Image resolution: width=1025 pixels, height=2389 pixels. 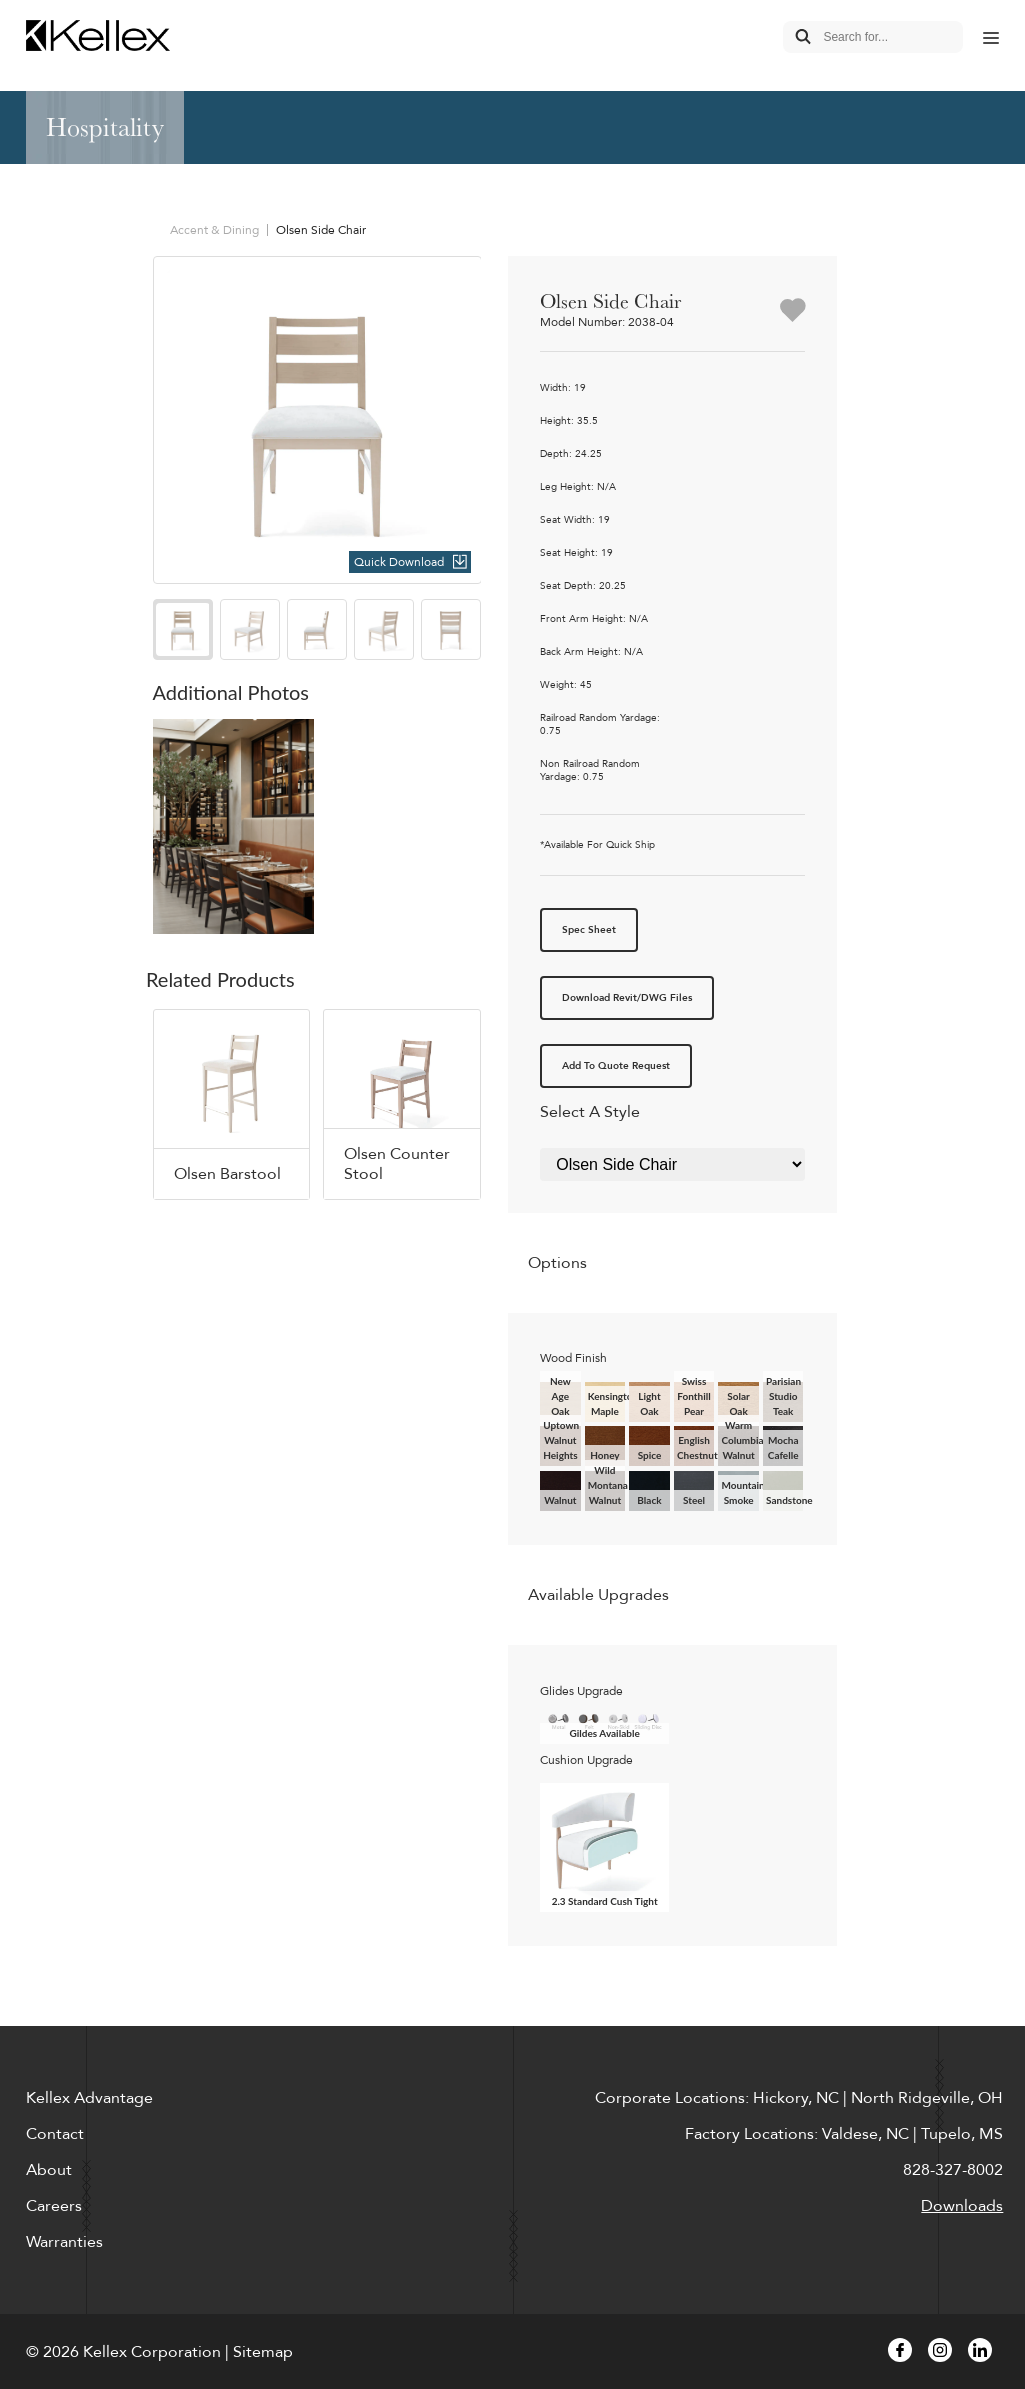 What do you see at coordinates (616, 1066) in the screenshot?
I see `Add To Quote Request` at bounding box center [616, 1066].